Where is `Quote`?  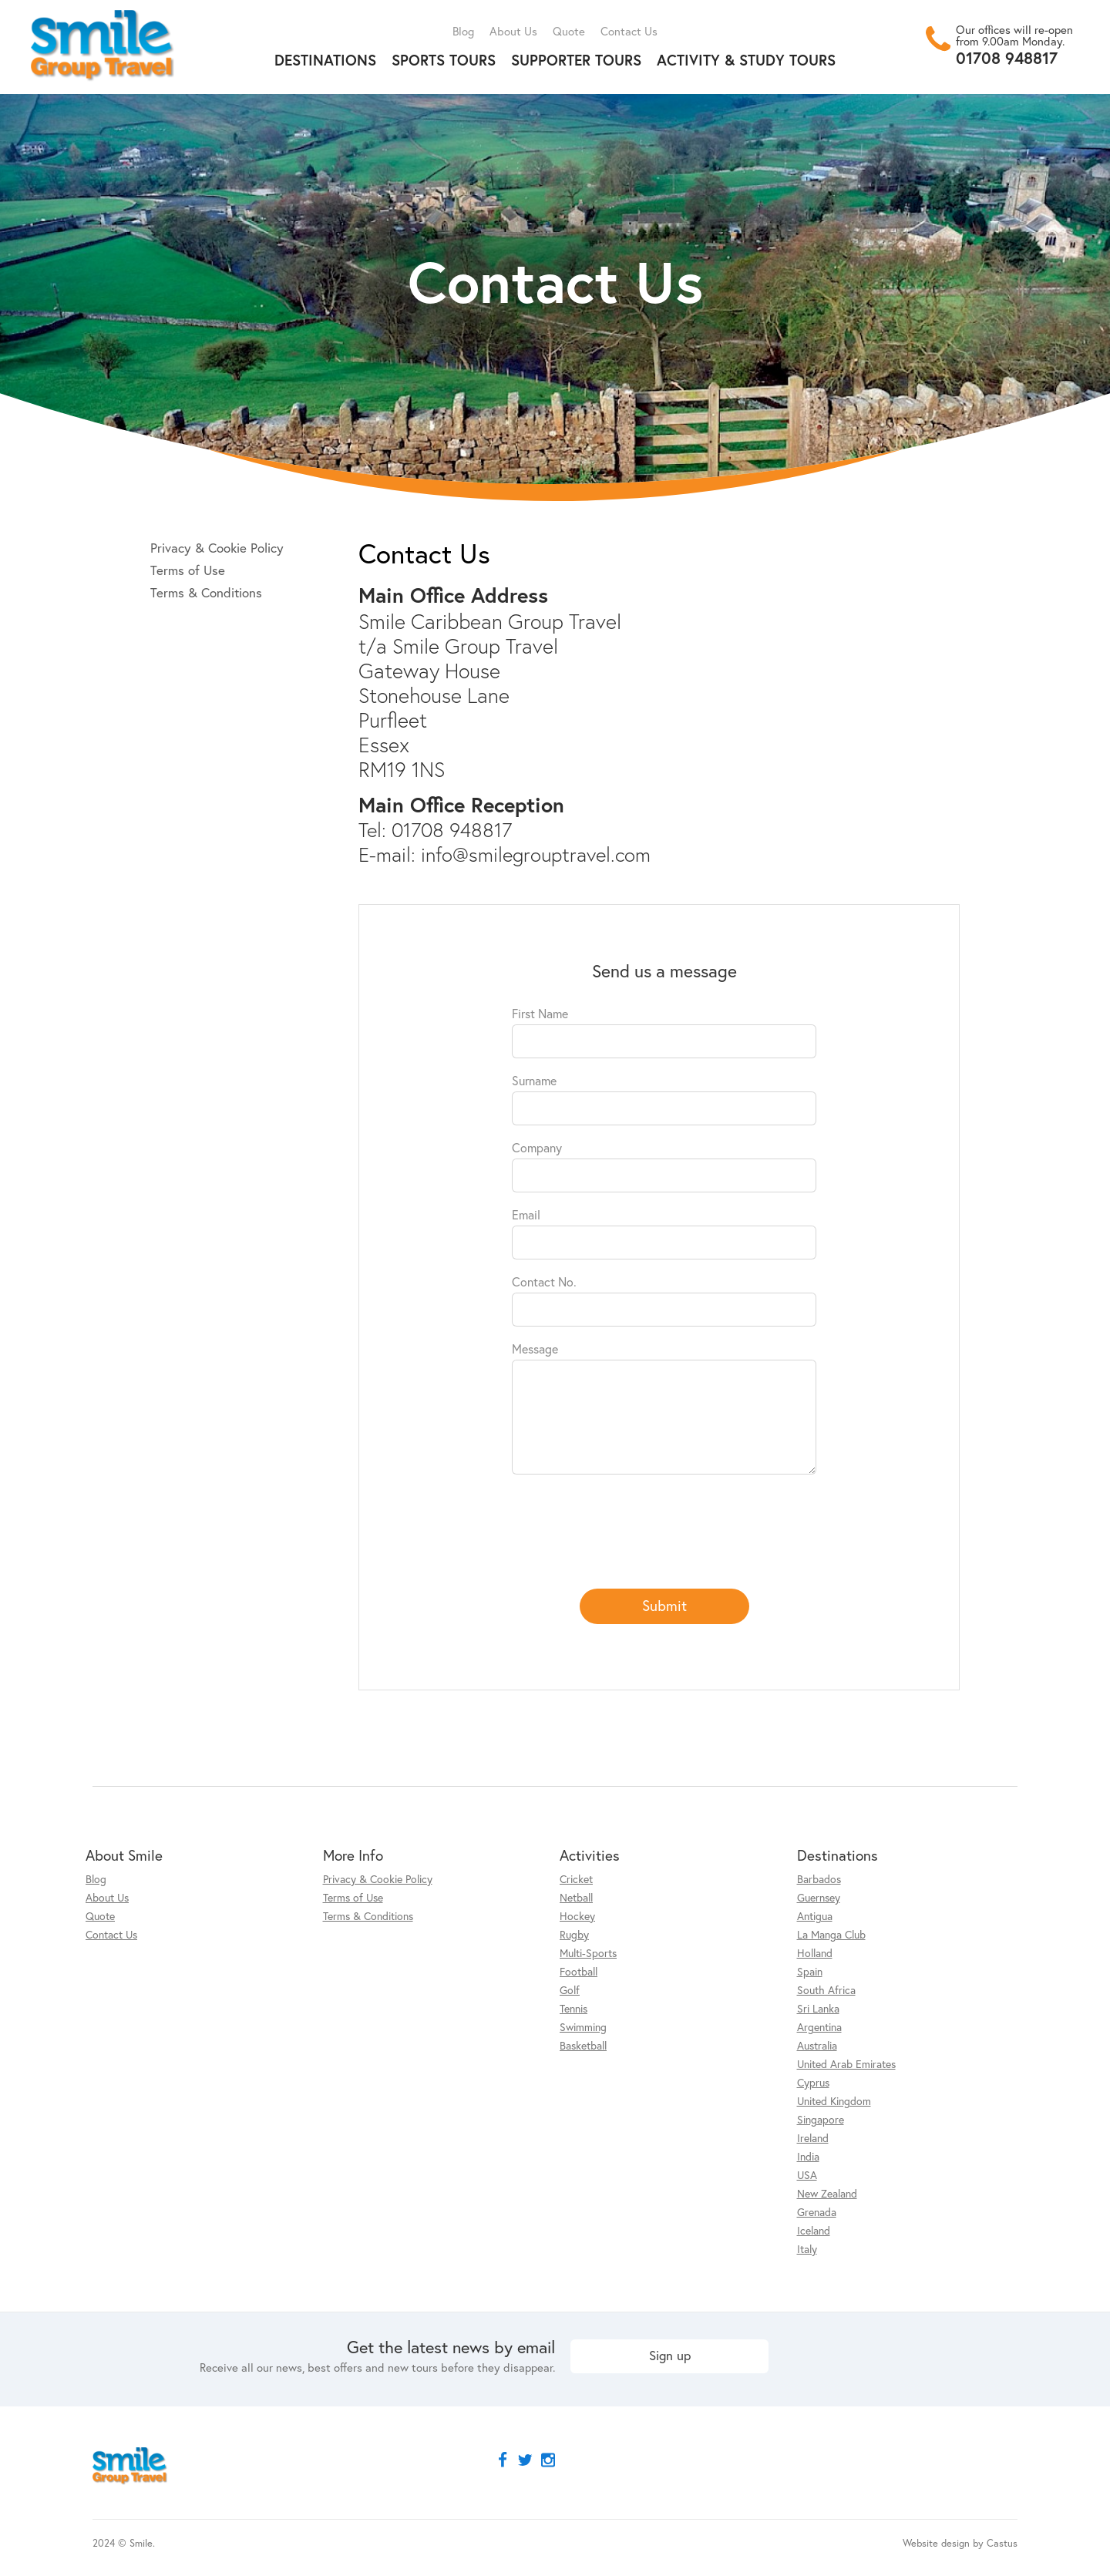
Quote is located at coordinates (569, 31).